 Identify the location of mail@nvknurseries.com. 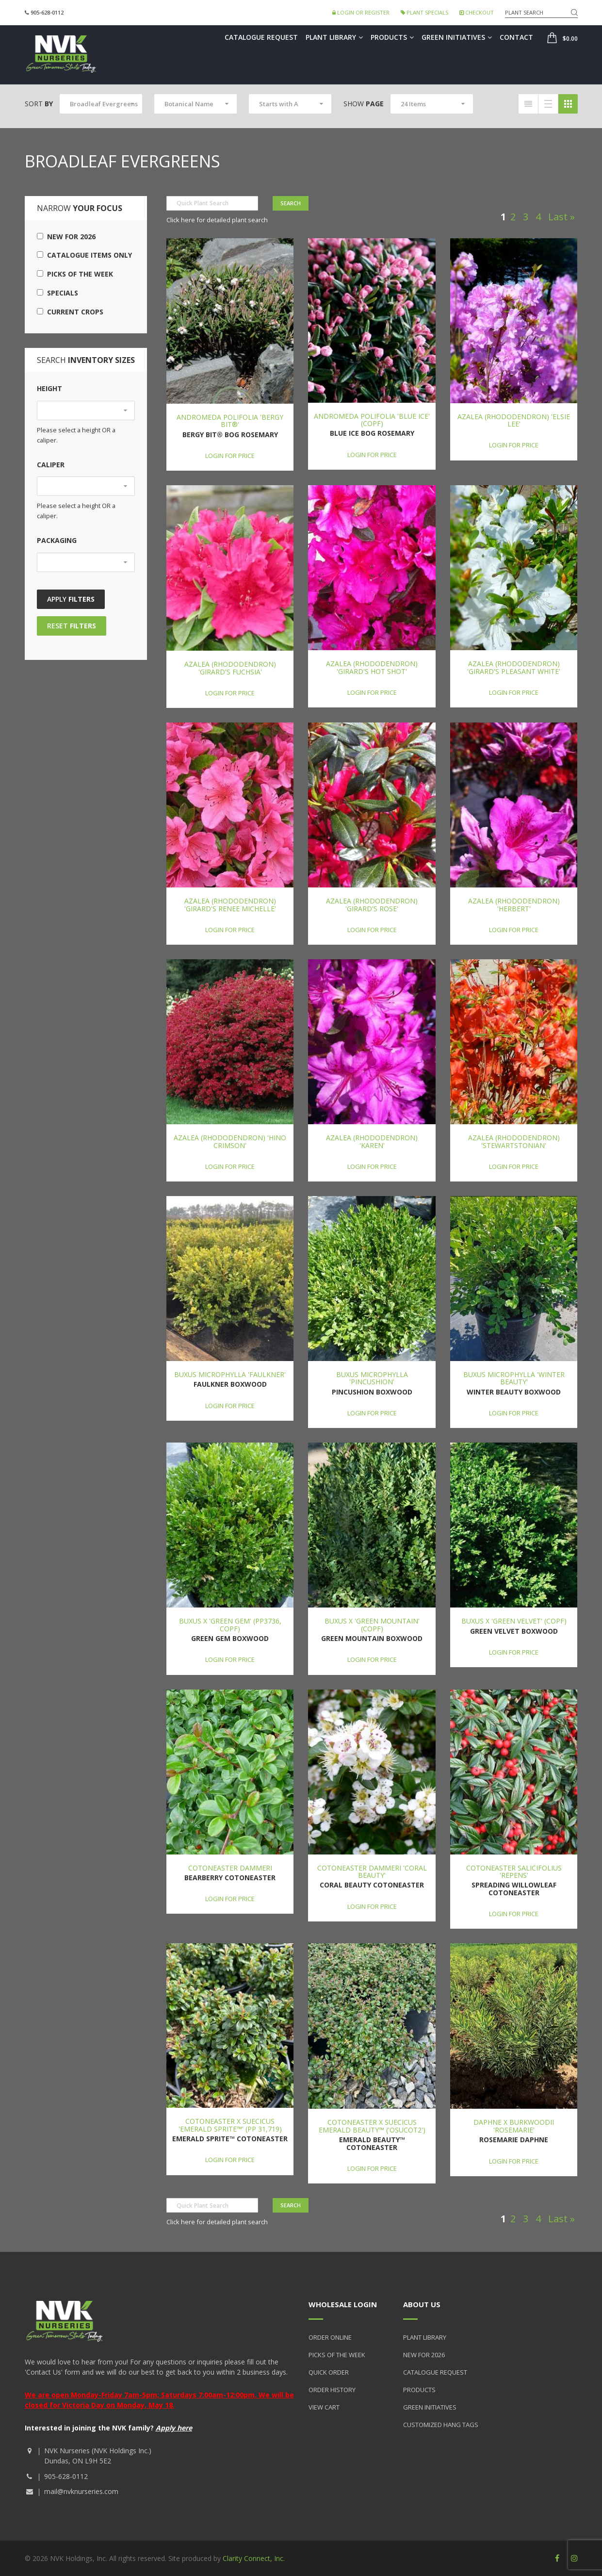
(81, 2491).